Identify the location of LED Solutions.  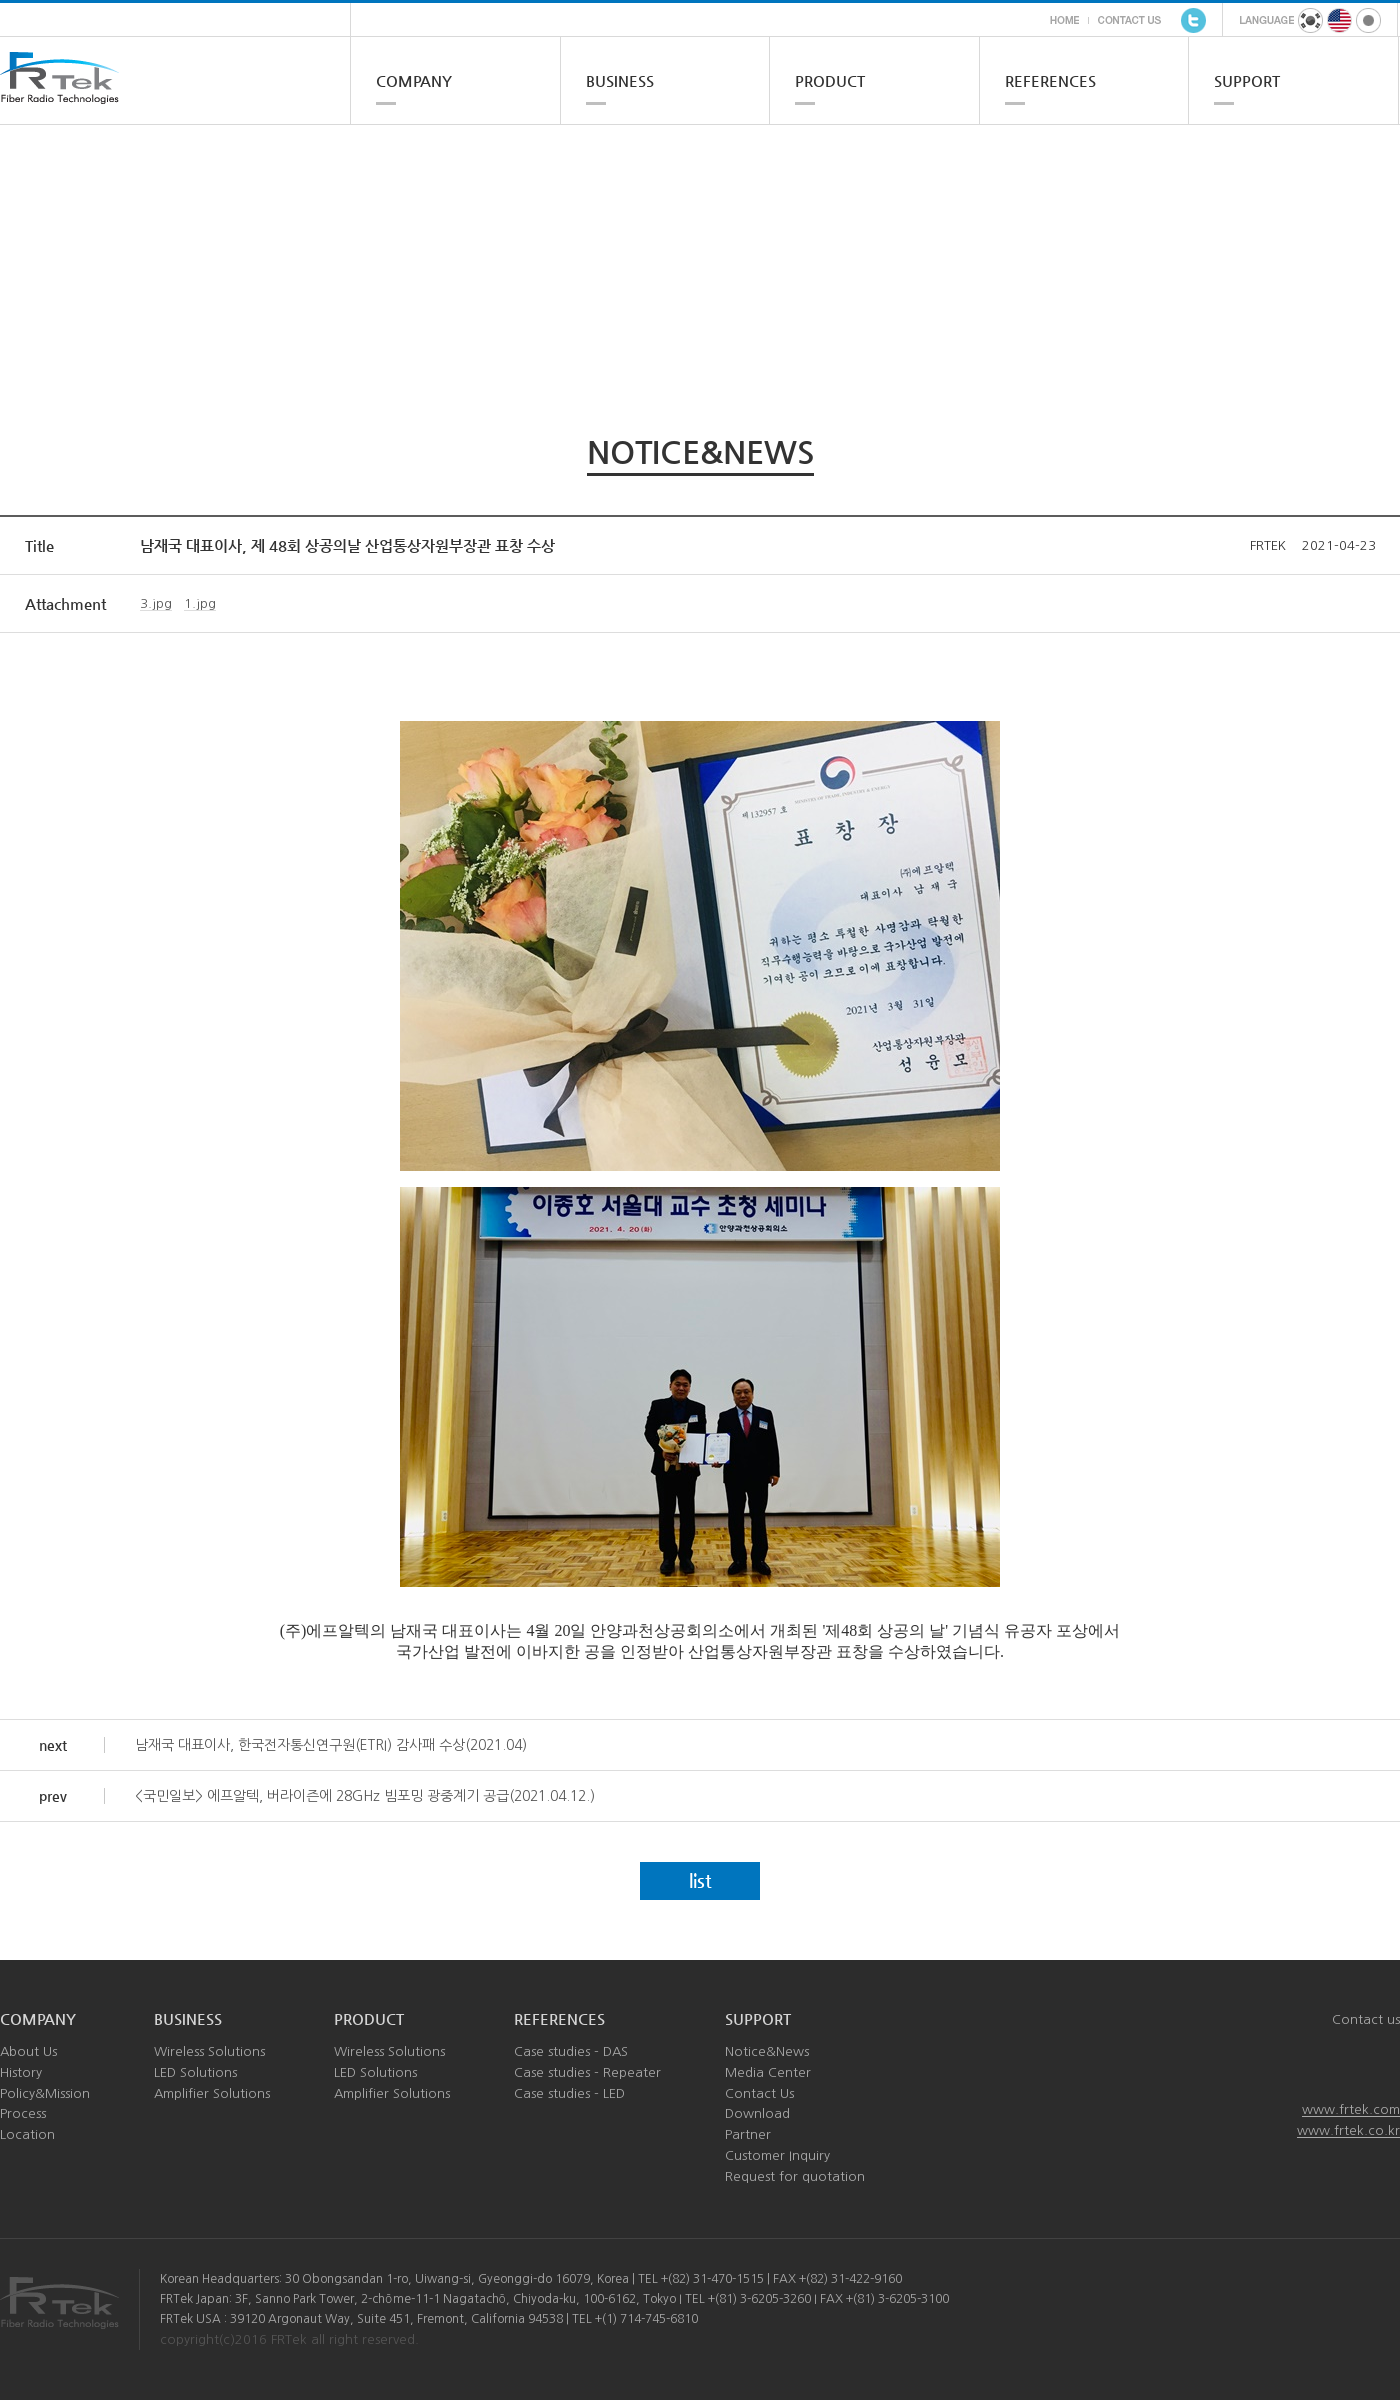
(195, 2072).